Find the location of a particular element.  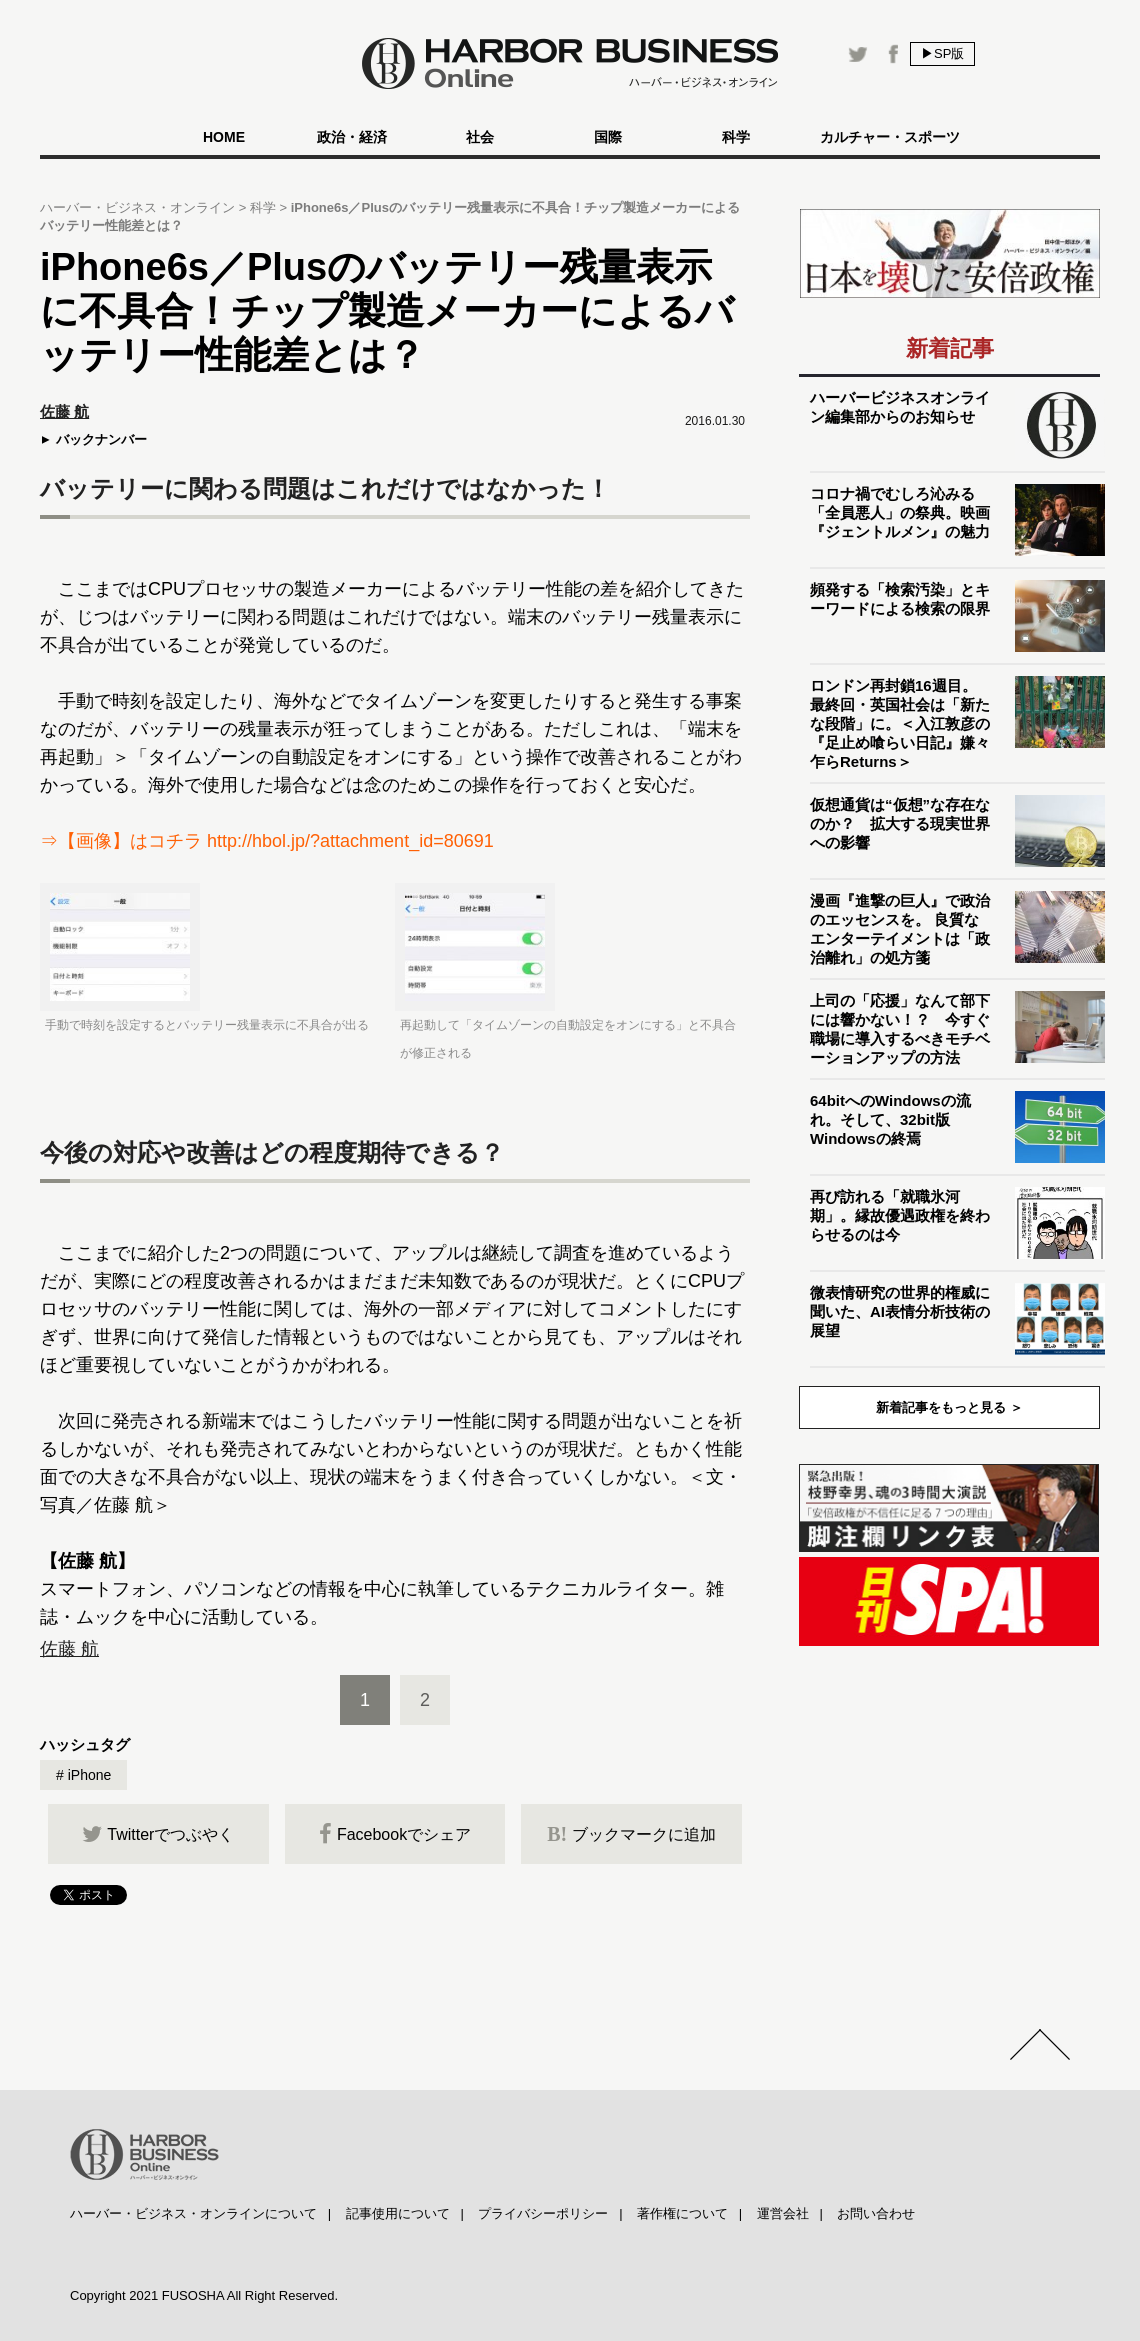

プライバシーポリシー is located at coordinates (543, 2213).